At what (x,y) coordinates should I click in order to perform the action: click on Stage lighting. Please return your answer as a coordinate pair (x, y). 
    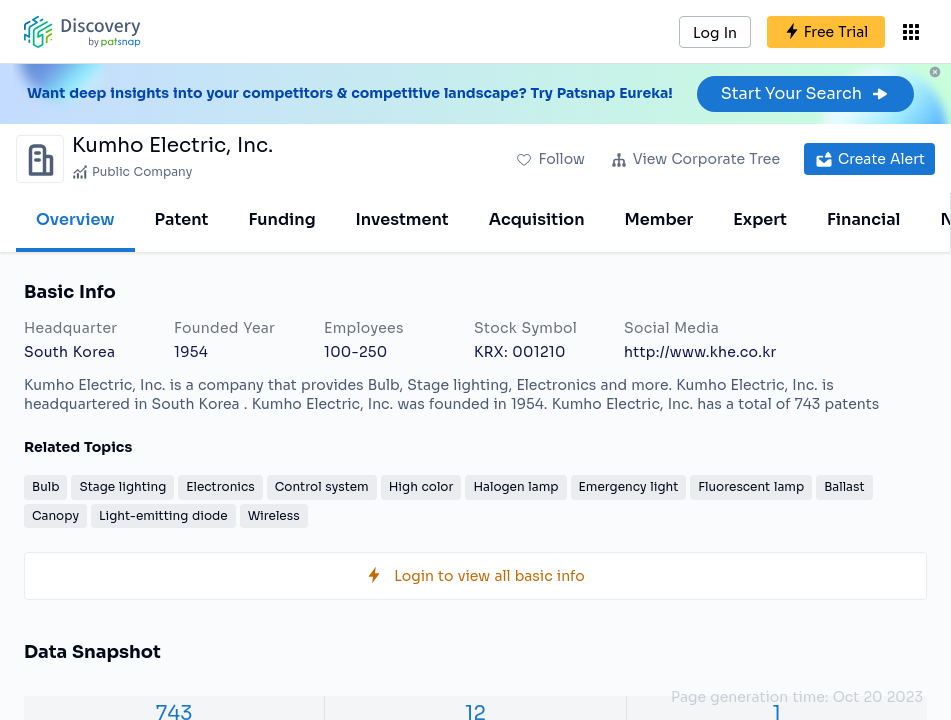
    Looking at the image, I should click on (122, 486).